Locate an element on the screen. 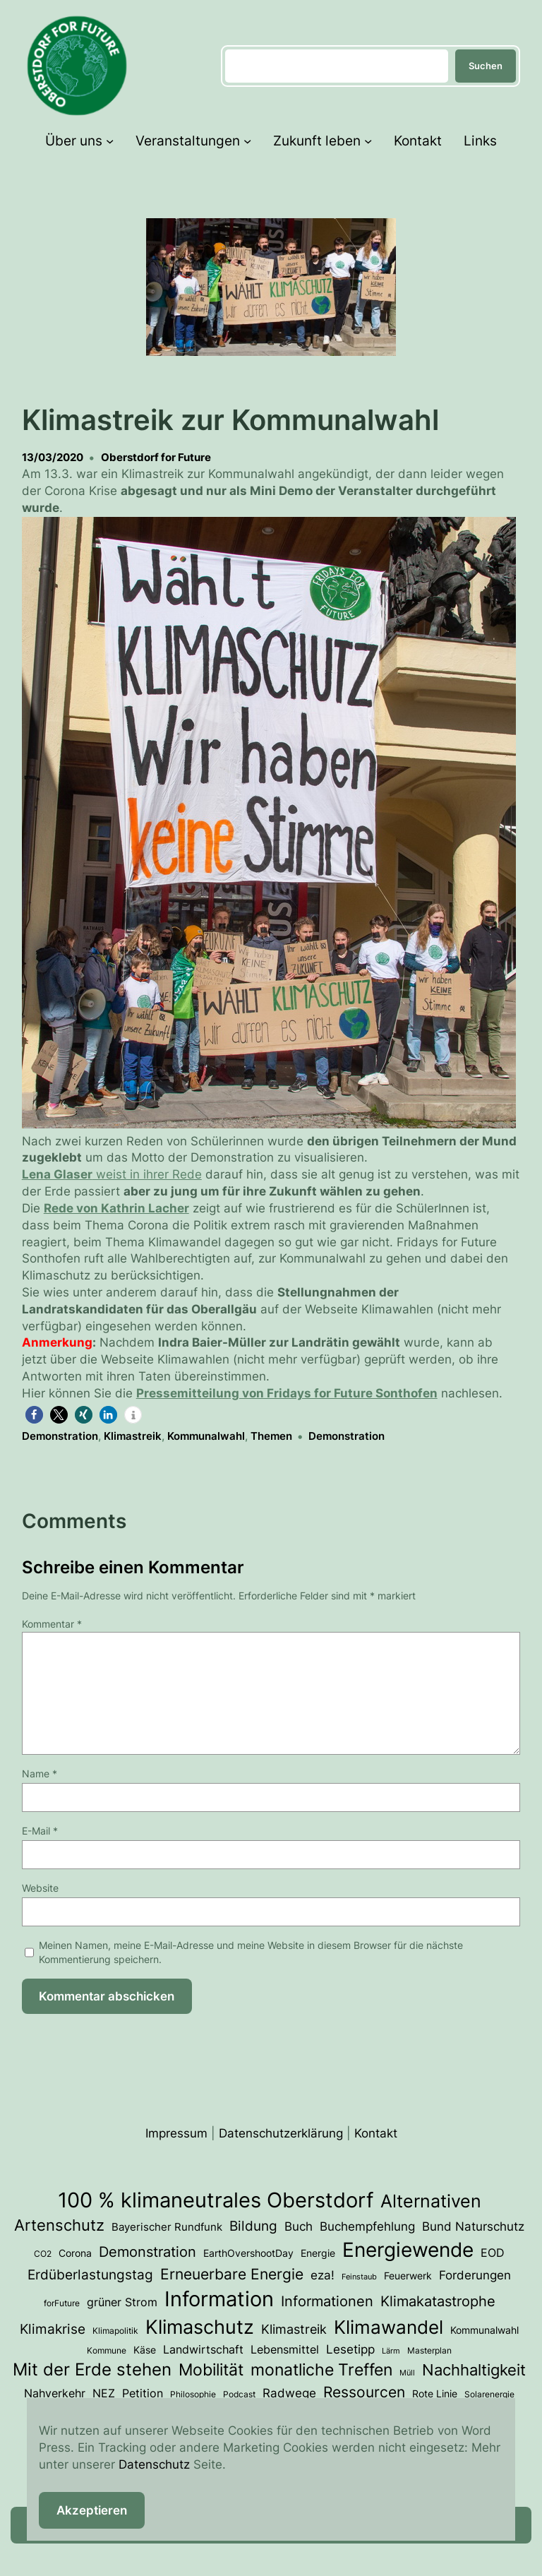 This screenshot has width=542, height=2576. EOD [EOD (6 Einträge)] is located at coordinates (493, 2253).